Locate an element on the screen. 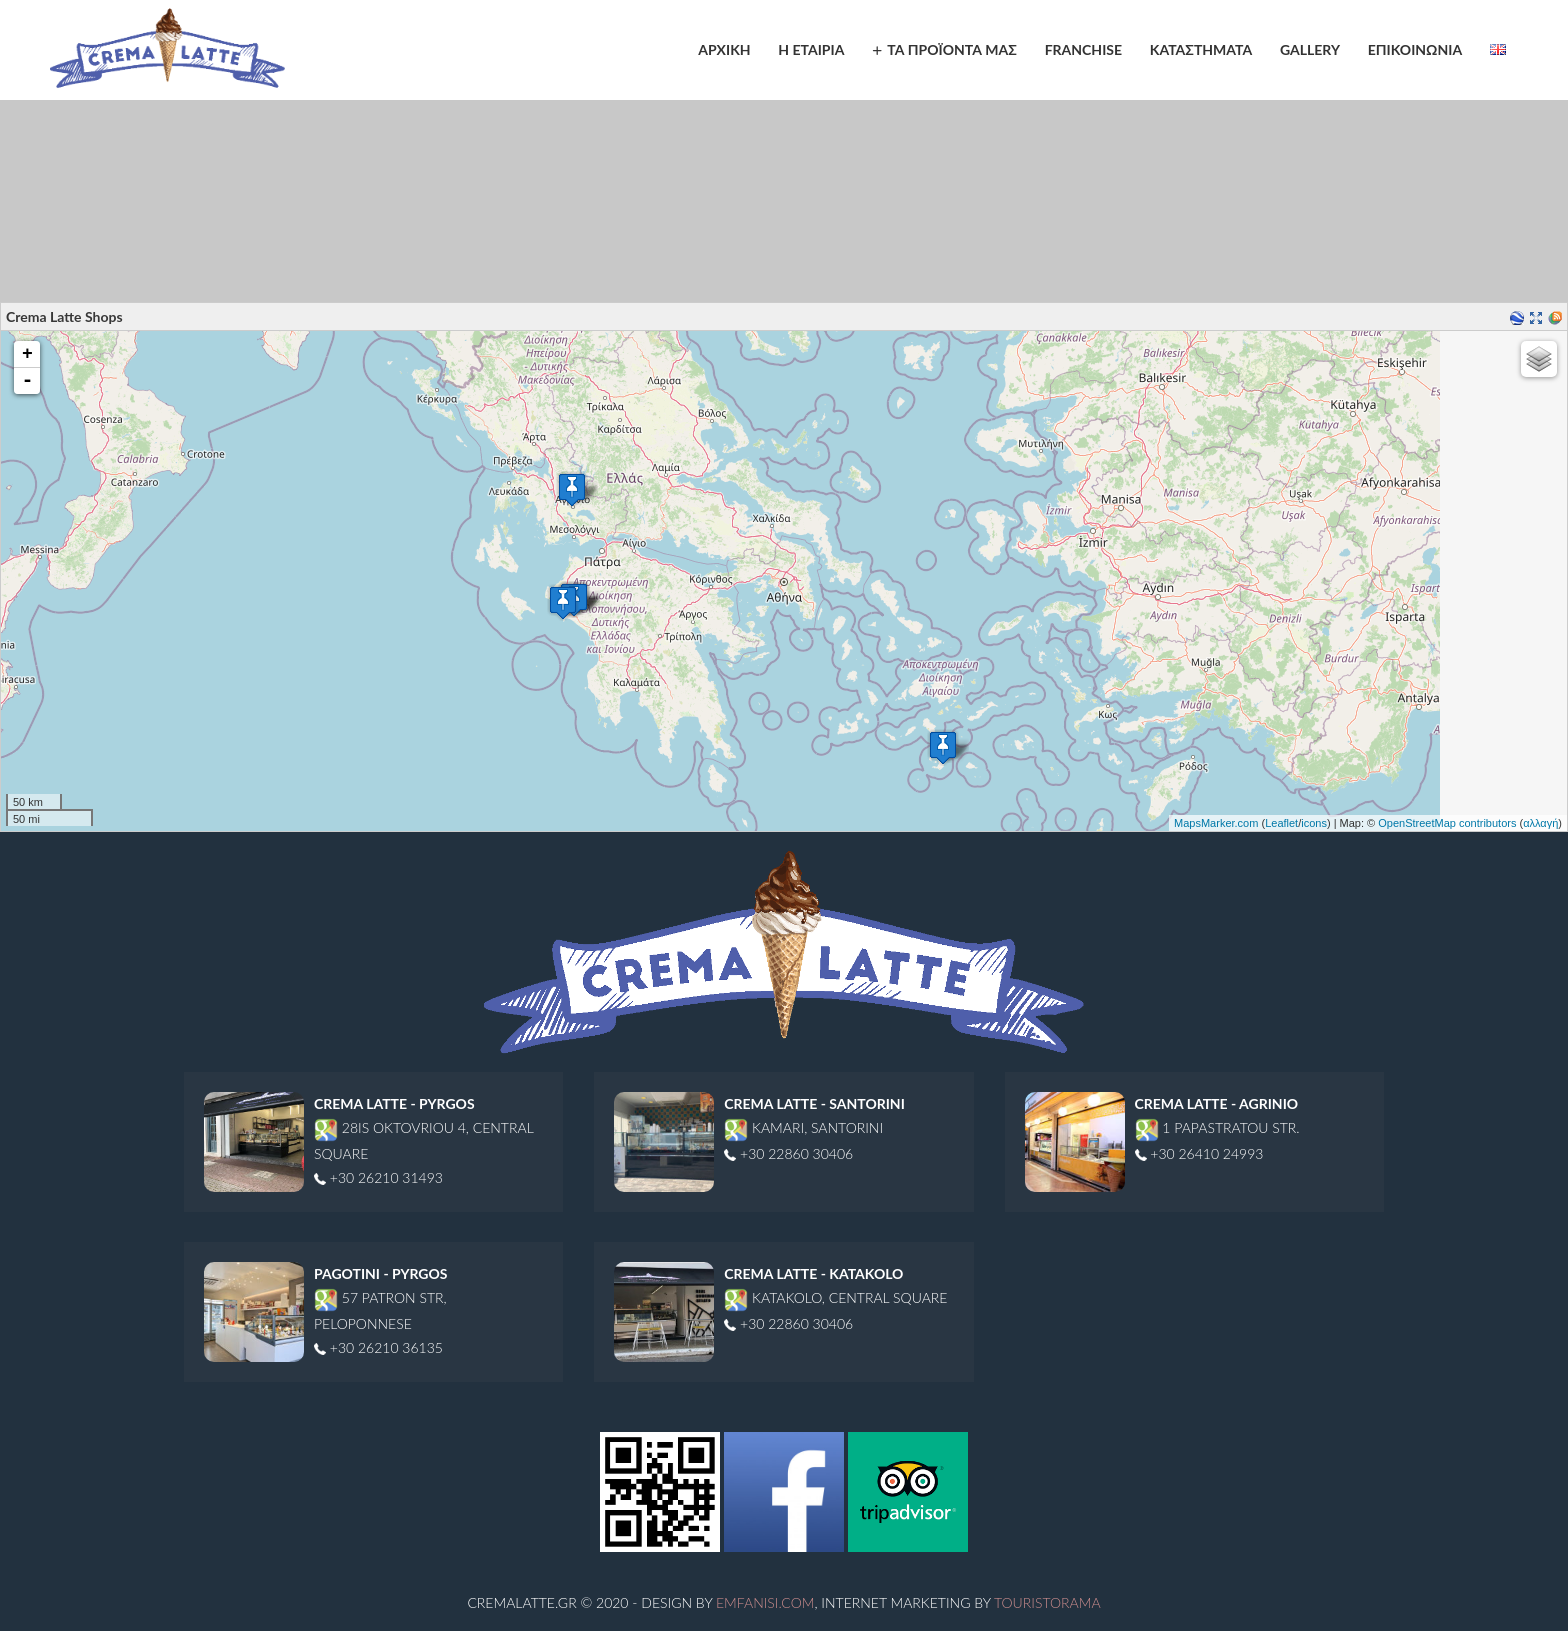 The height and width of the screenshot is (1631, 1568). Kamari, Santorini is located at coordinates (803, 1127).